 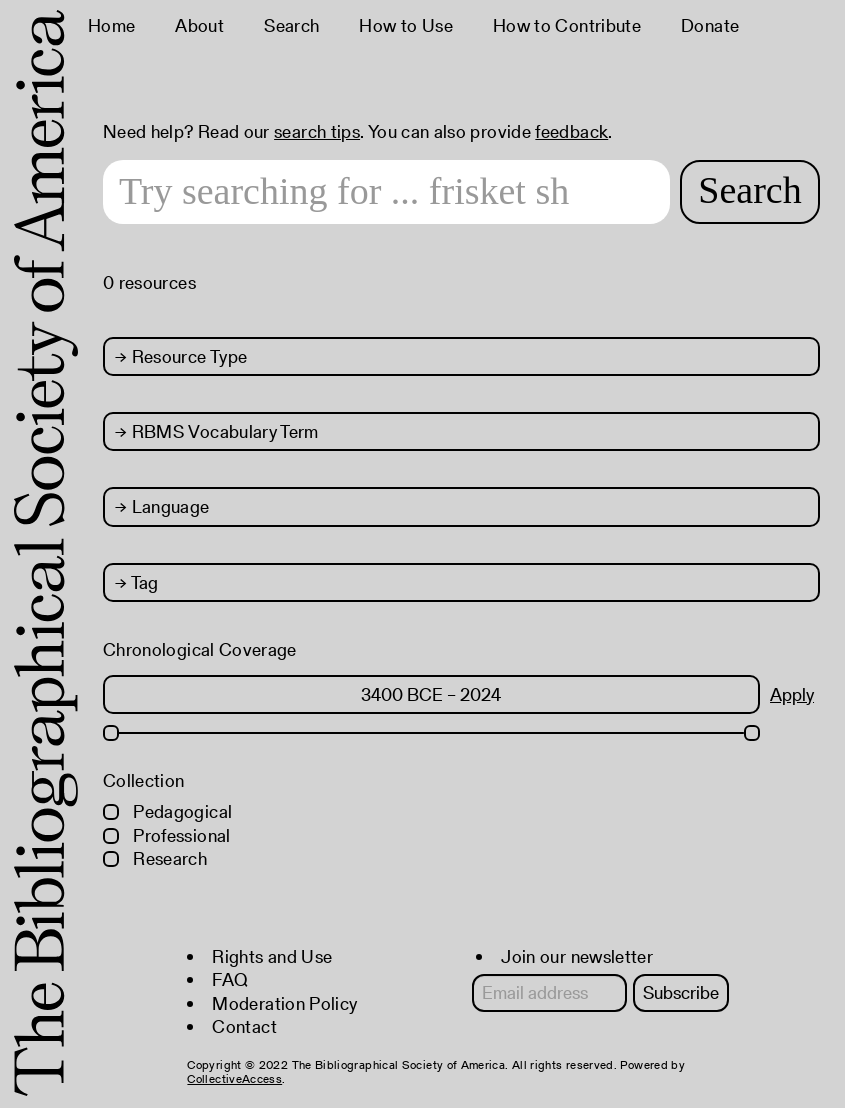 I want to click on About, so click(x=199, y=25).